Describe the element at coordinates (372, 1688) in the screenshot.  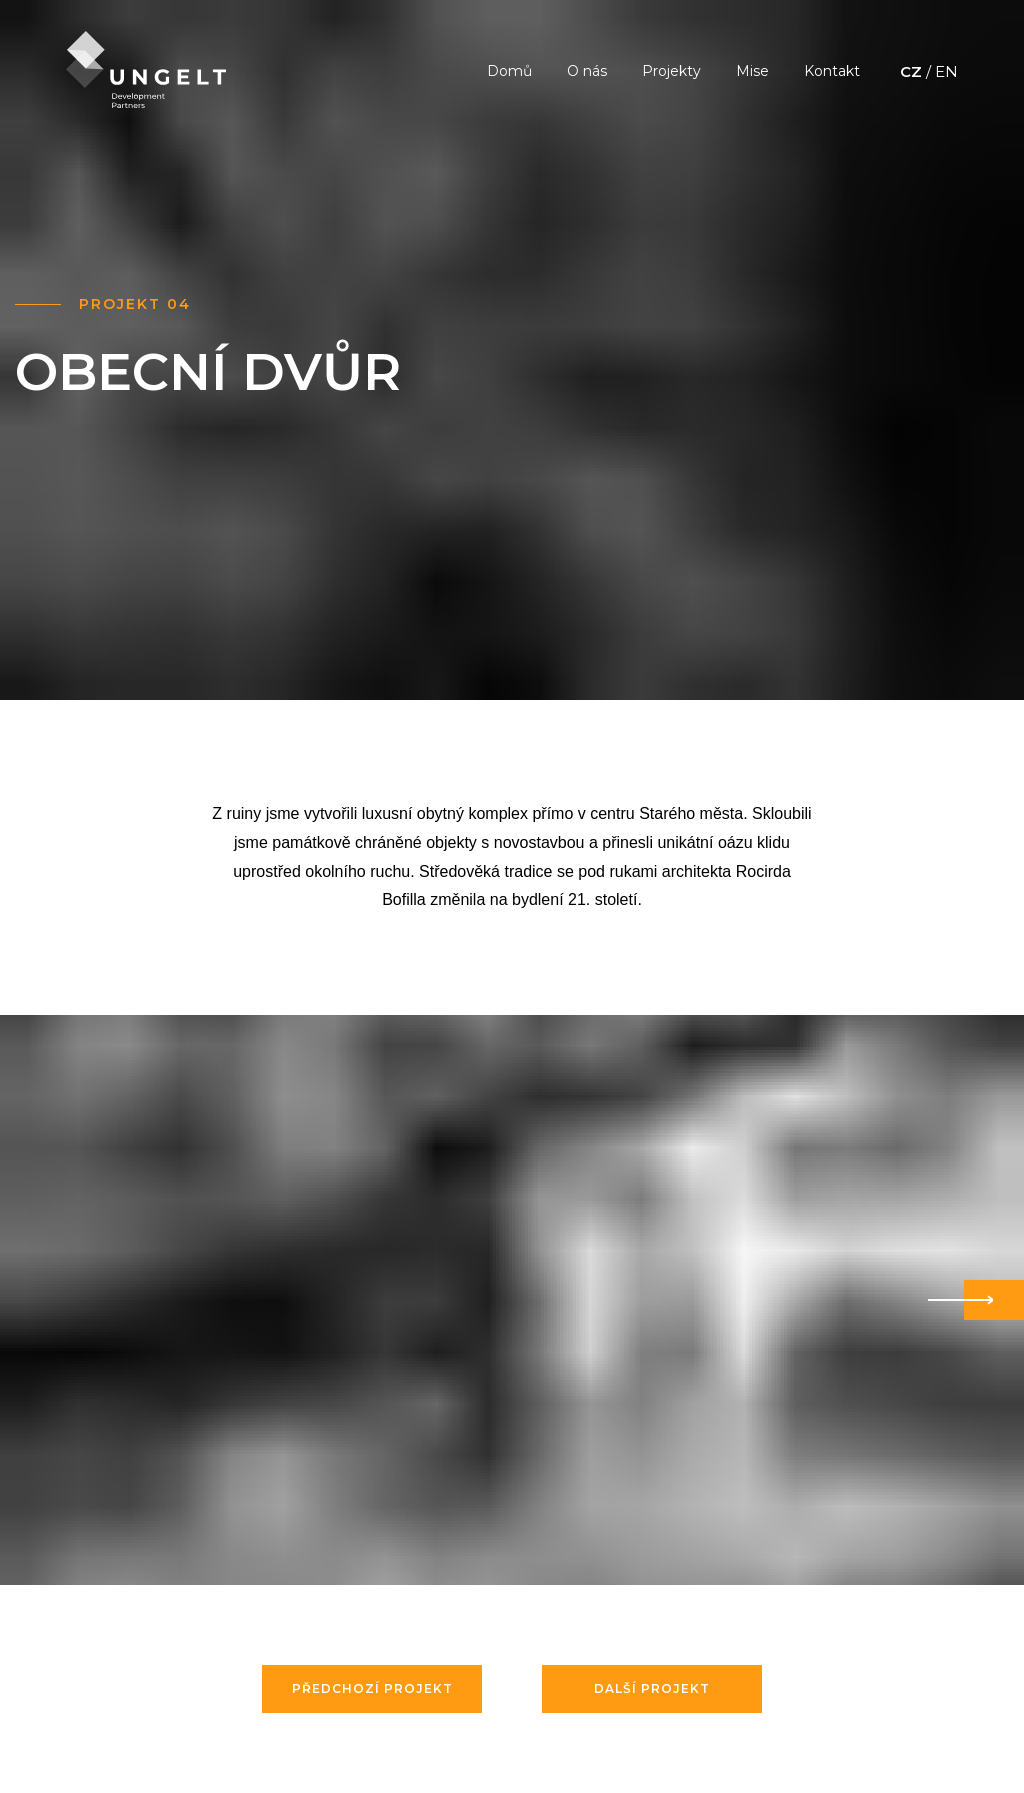
I see `Předchozí projekt` at that location.